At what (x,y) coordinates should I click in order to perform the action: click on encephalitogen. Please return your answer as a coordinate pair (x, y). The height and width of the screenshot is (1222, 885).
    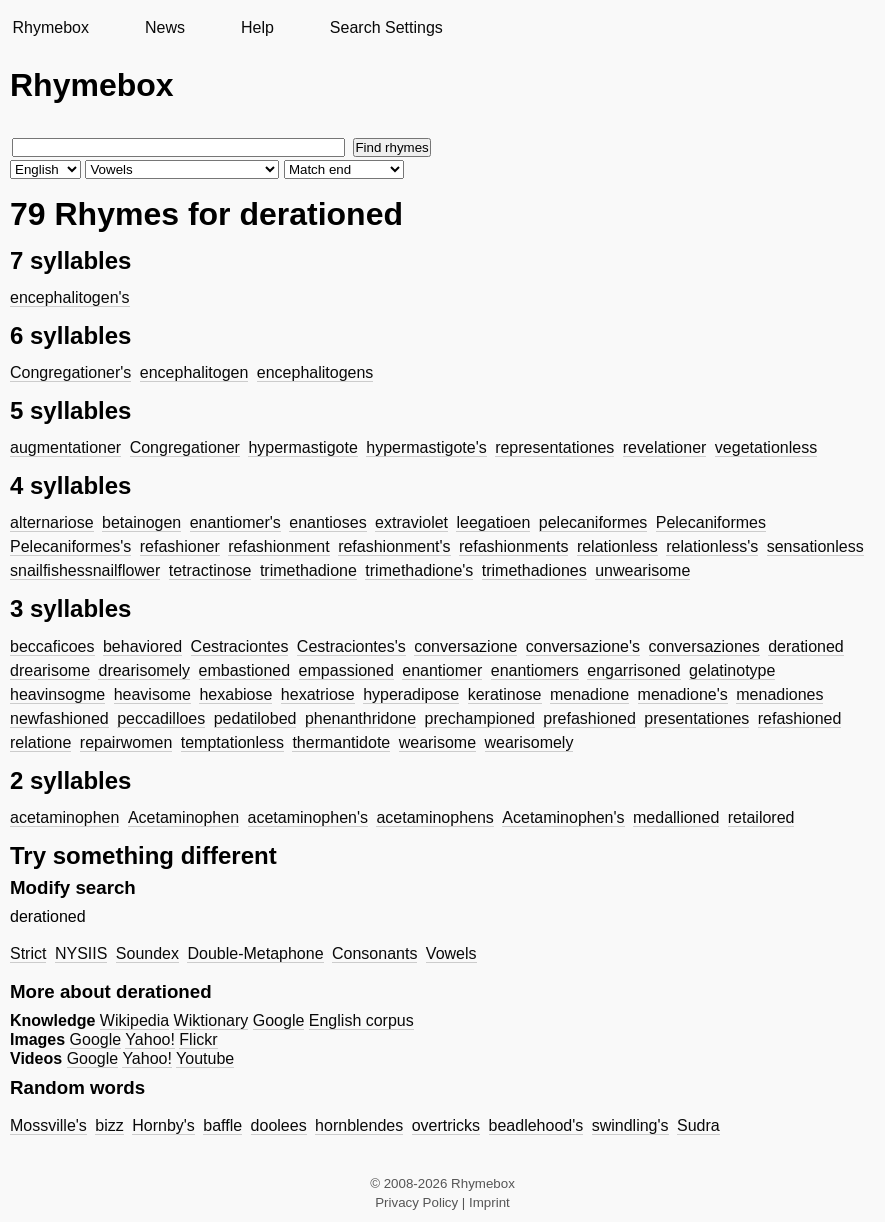
    Looking at the image, I should click on (194, 372).